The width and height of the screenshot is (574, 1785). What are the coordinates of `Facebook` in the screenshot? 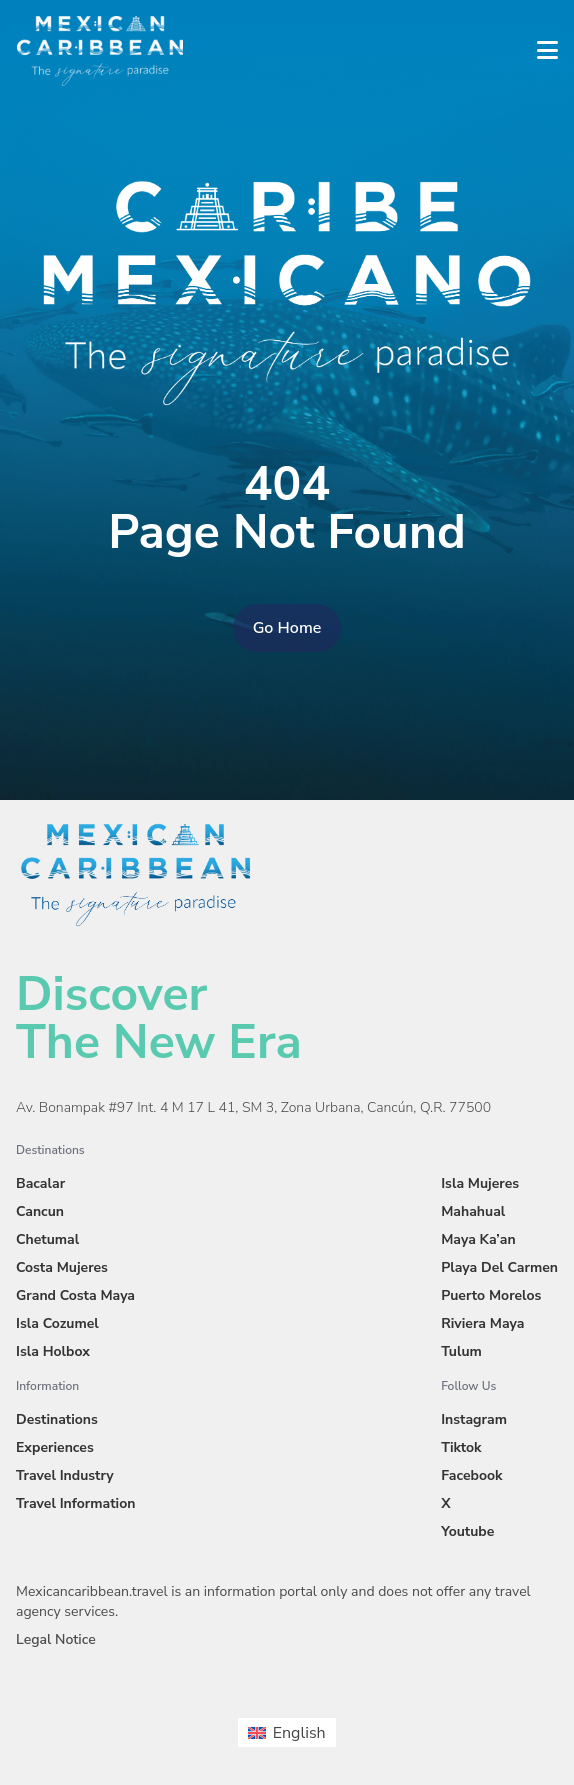 It's located at (471, 1475).